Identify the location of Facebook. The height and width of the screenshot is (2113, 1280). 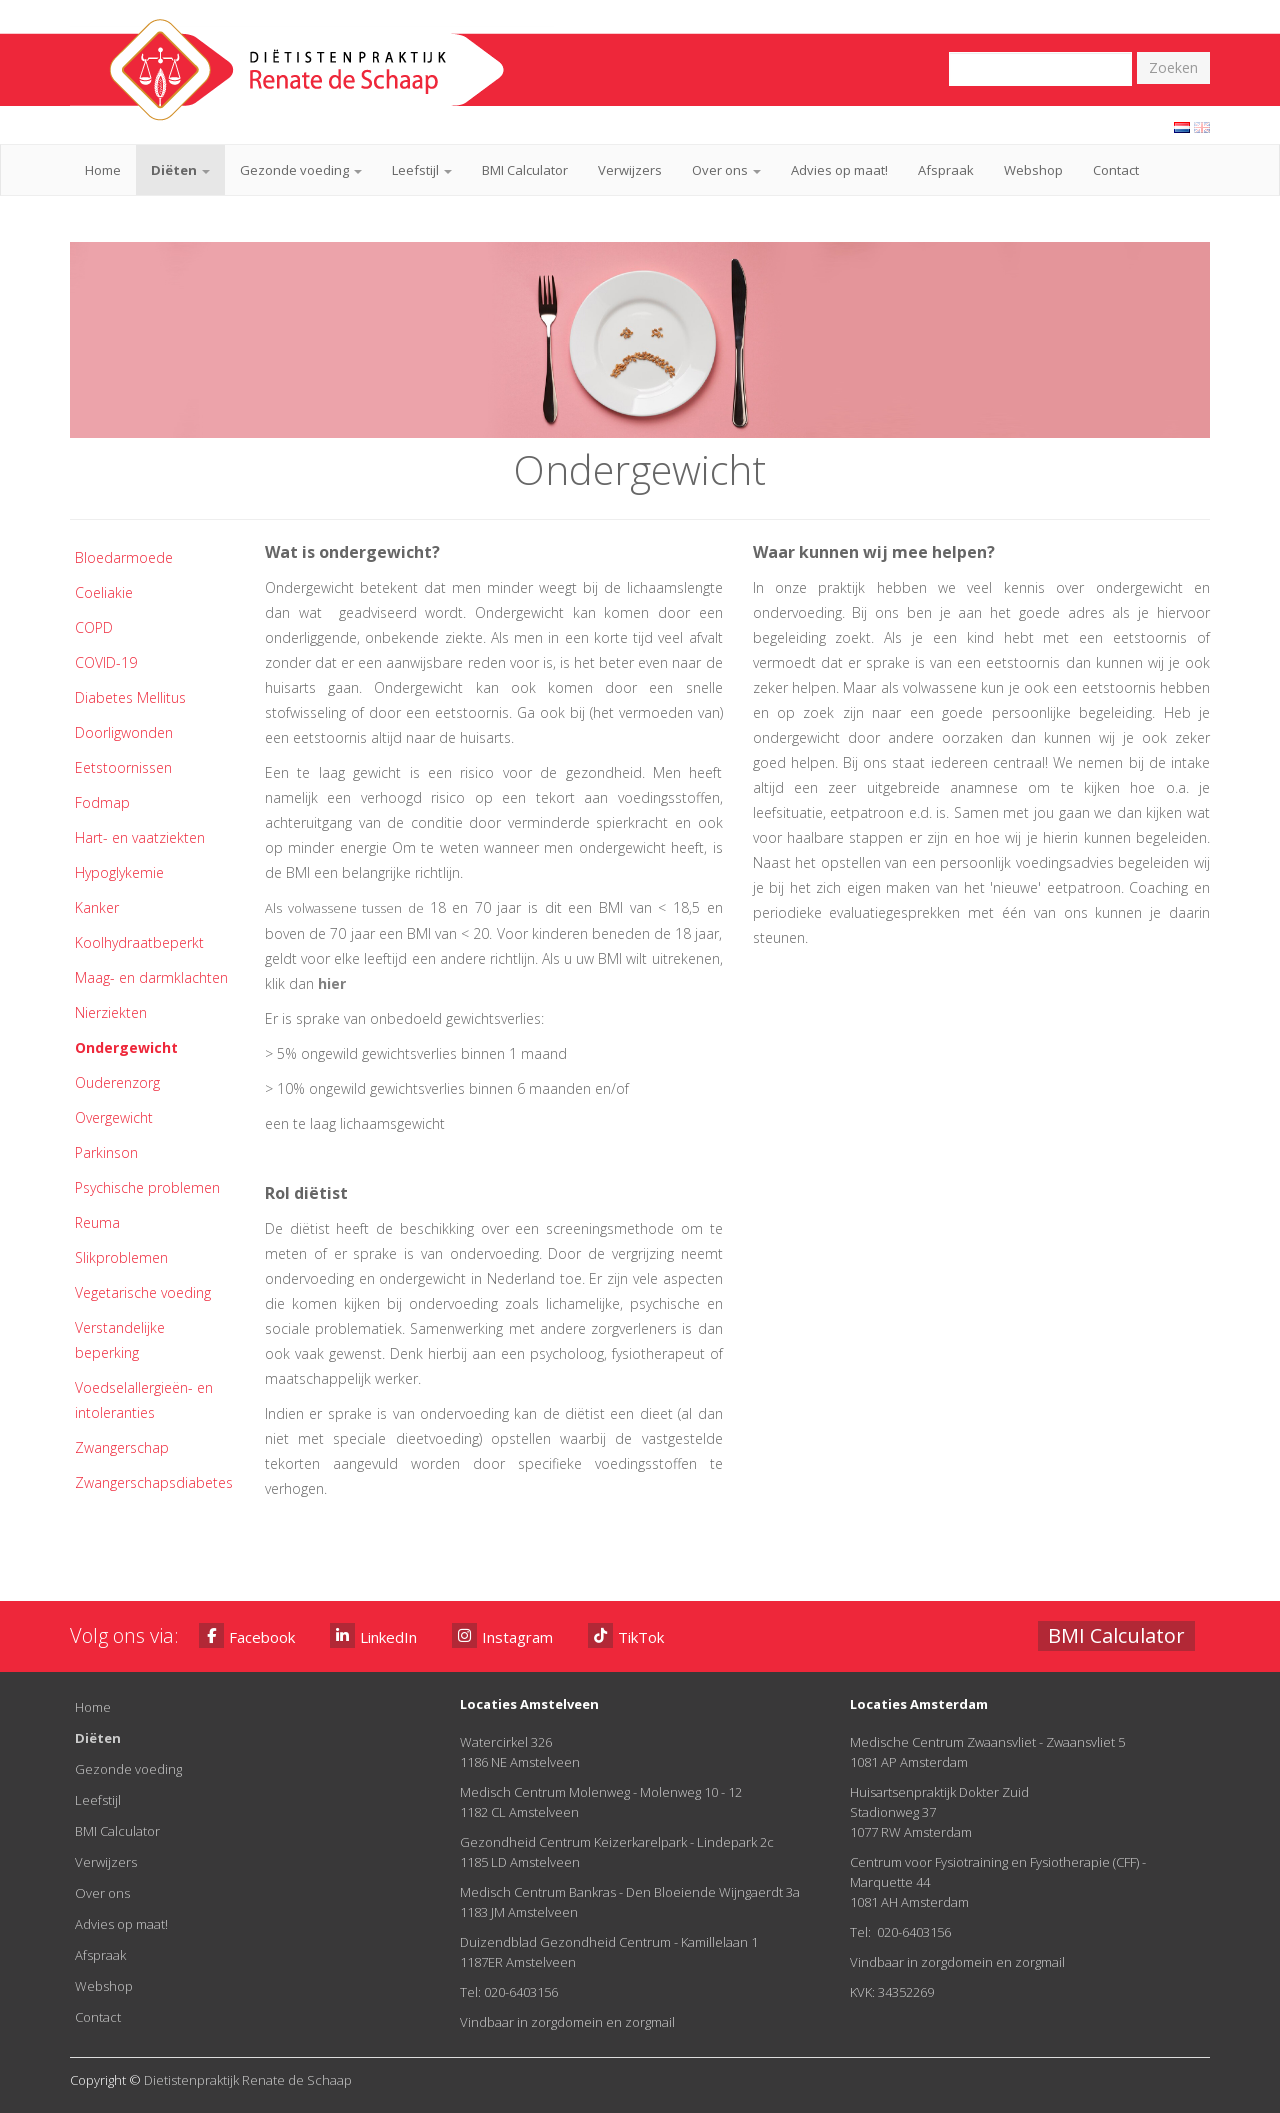
(247, 1635).